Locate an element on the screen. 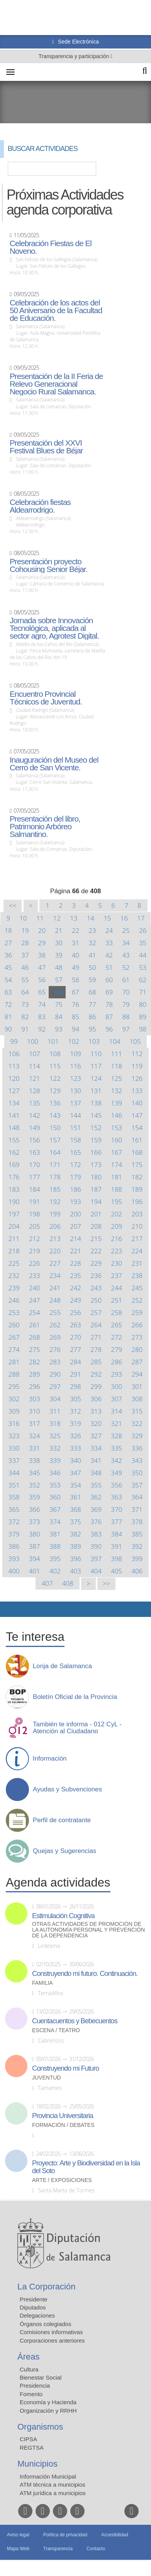 This screenshot has width=151, height=2576. 314 is located at coordinates (116, 1411).